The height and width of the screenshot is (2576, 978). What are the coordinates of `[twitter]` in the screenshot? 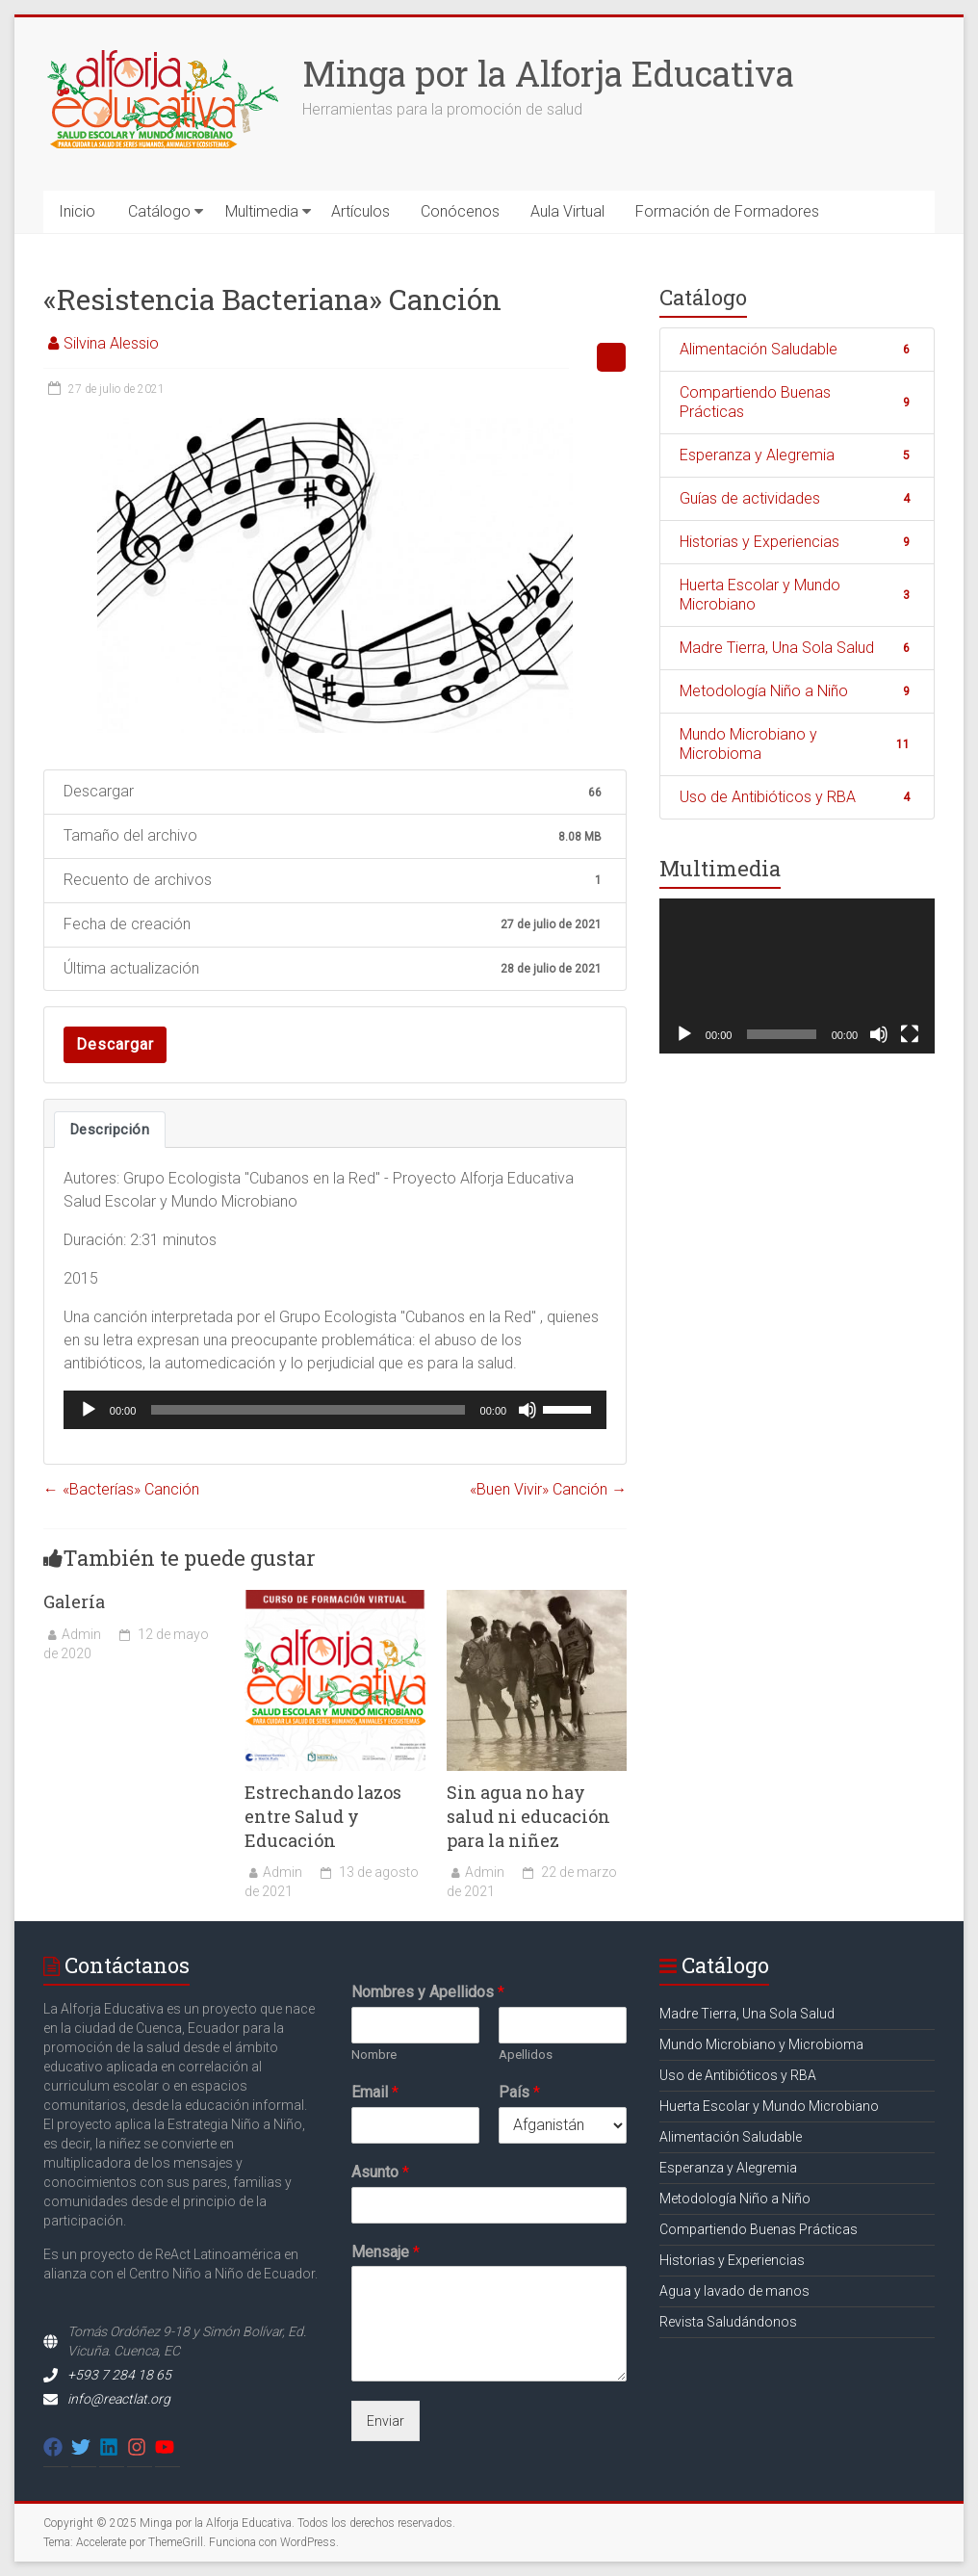 It's located at (83, 2447).